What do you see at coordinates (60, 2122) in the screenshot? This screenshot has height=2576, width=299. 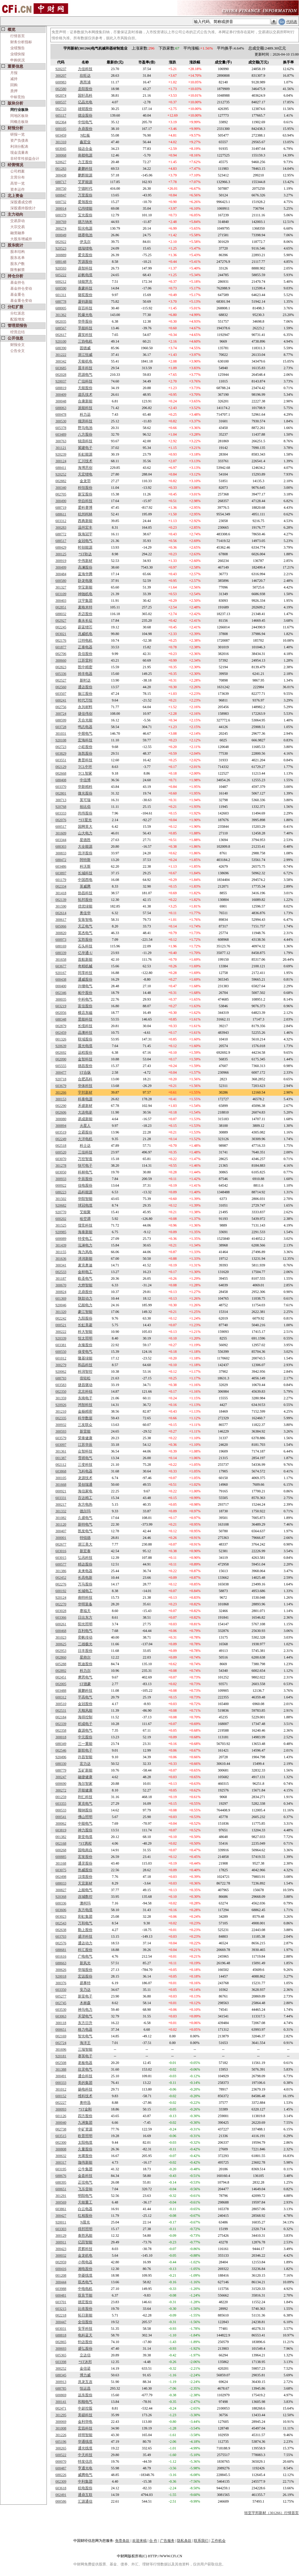 I see `300040` at bounding box center [60, 2122].